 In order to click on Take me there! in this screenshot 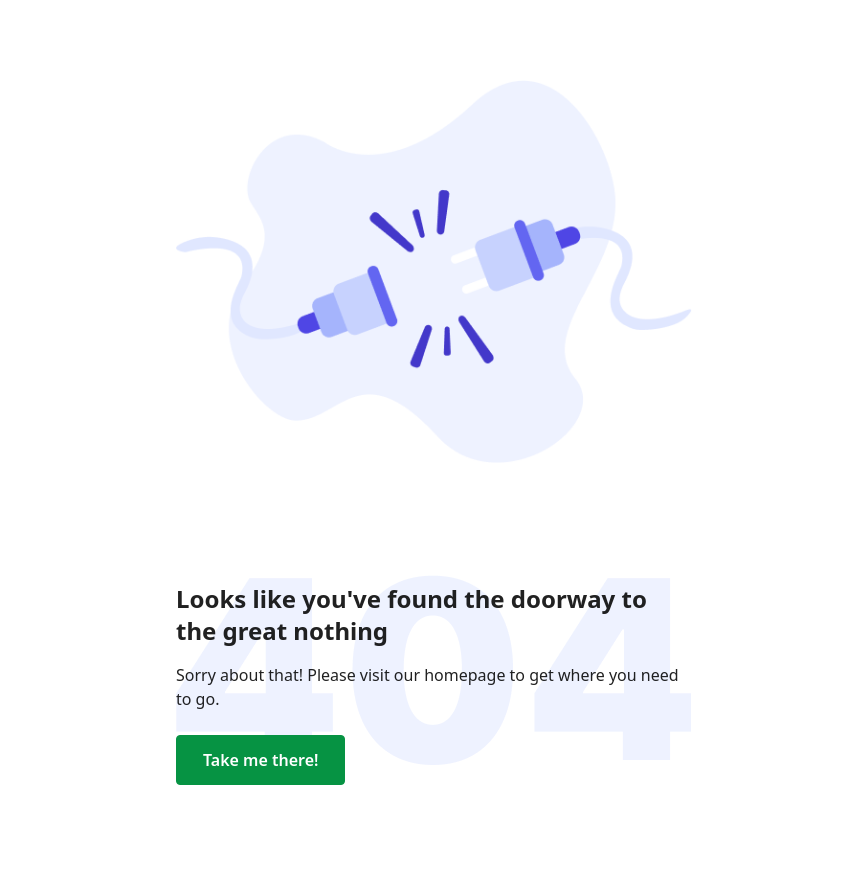, I will do `click(260, 760)`.